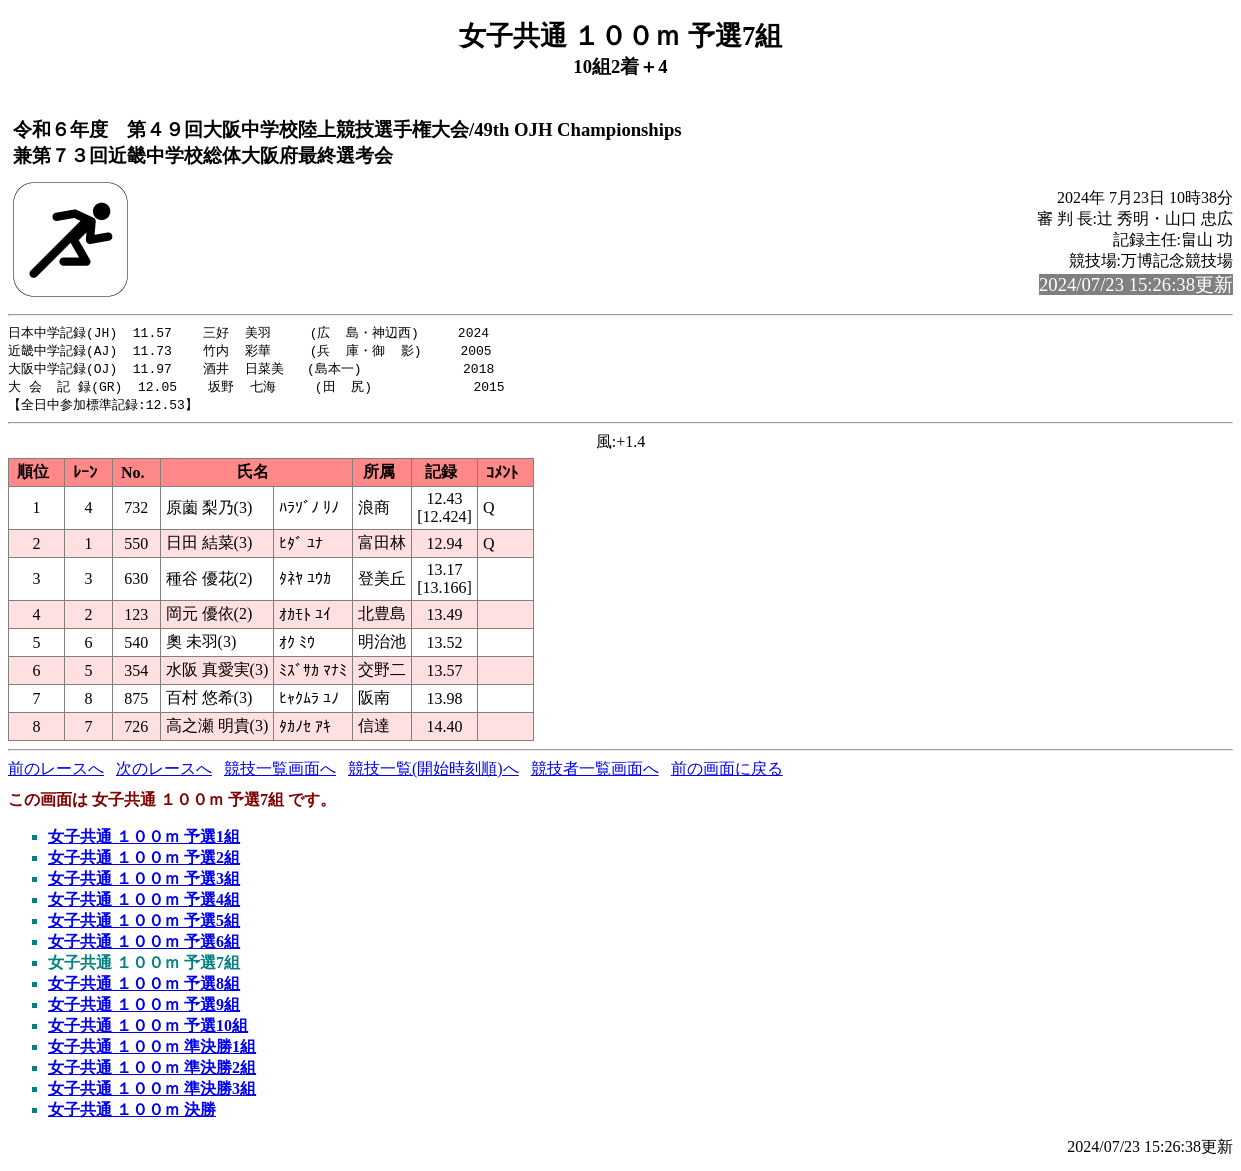  I want to click on 女子共通 １００ｍ 予選4組, so click(144, 904).